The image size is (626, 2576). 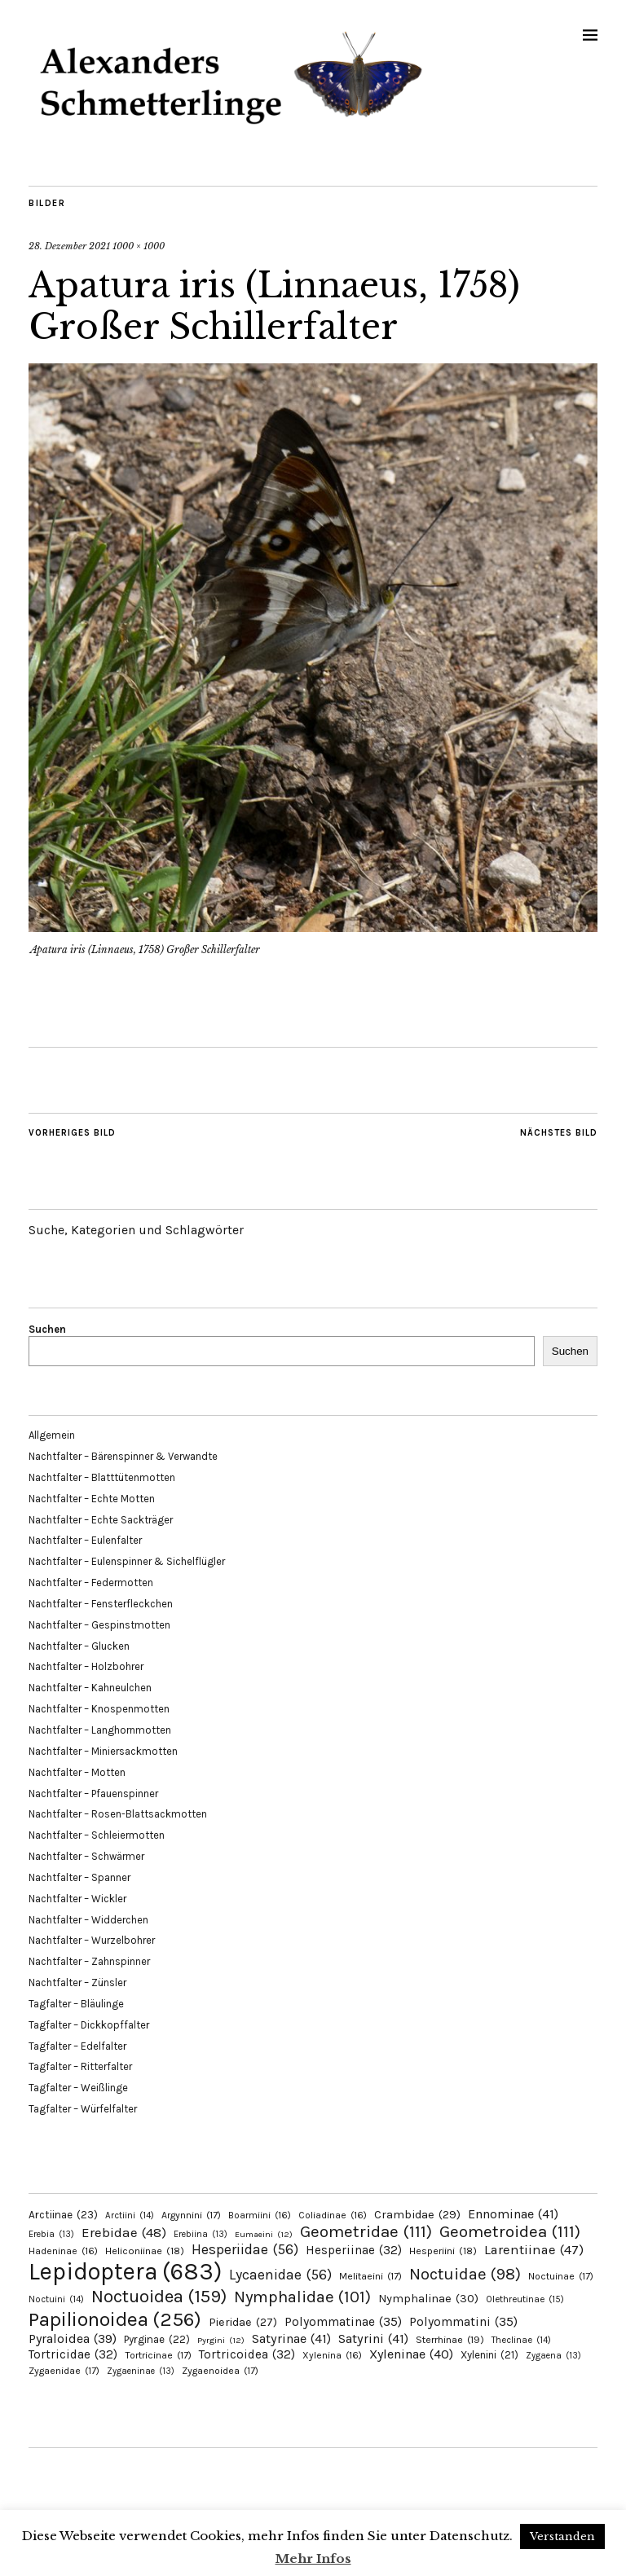 What do you see at coordinates (366, 2231) in the screenshot?
I see `Geometridae [Geometridae (111 Einträge)]` at bounding box center [366, 2231].